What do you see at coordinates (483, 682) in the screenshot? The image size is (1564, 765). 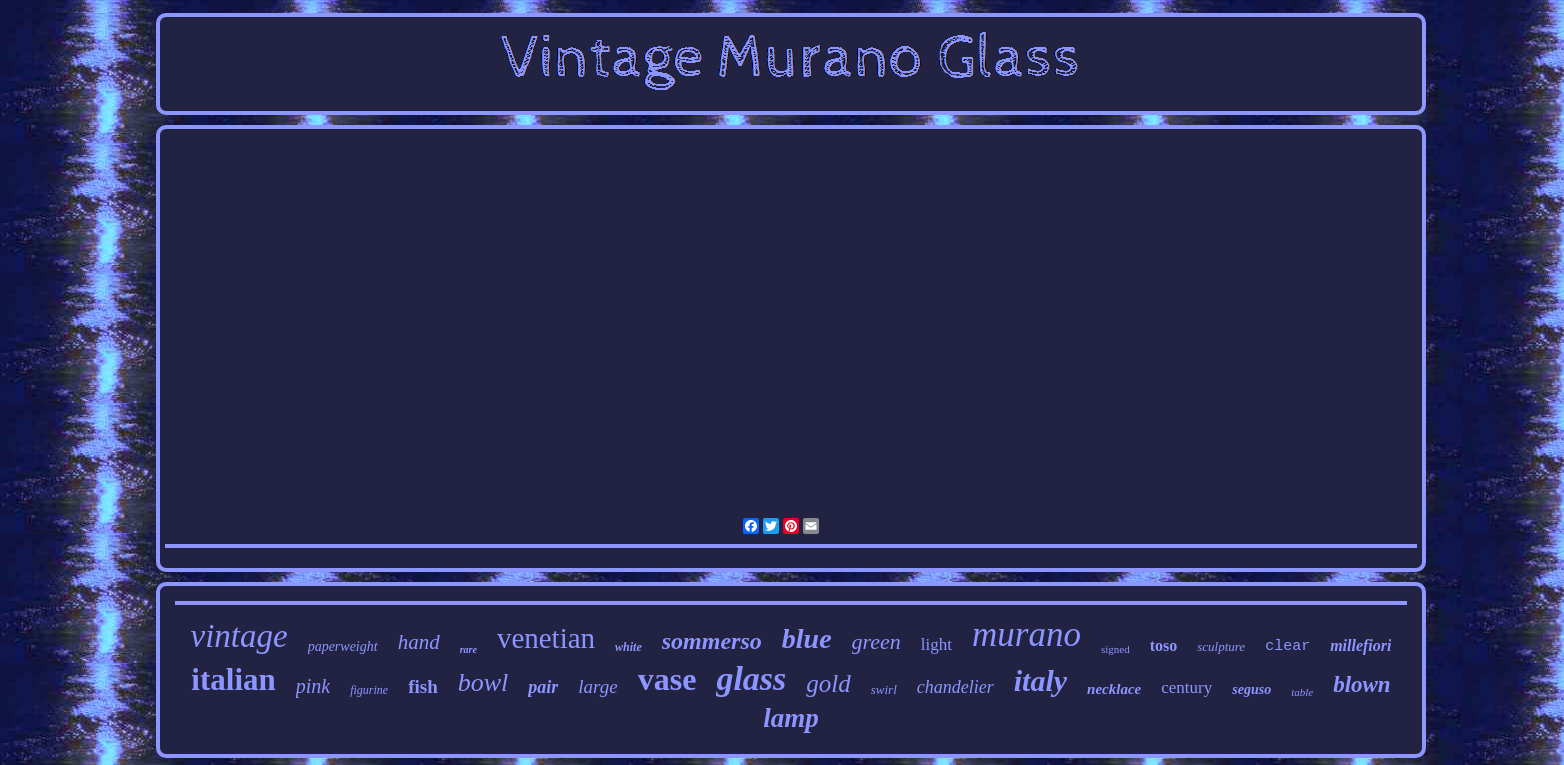 I see `bowl` at bounding box center [483, 682].